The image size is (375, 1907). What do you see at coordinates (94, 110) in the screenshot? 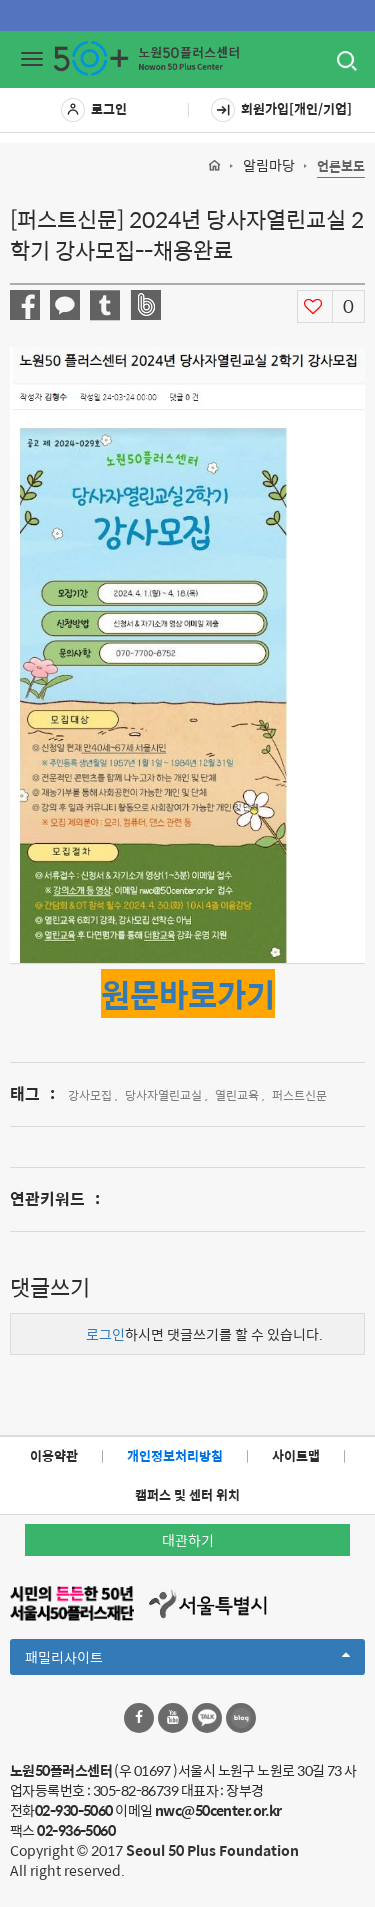
I see `로그인` at bounding box center [94, 110].